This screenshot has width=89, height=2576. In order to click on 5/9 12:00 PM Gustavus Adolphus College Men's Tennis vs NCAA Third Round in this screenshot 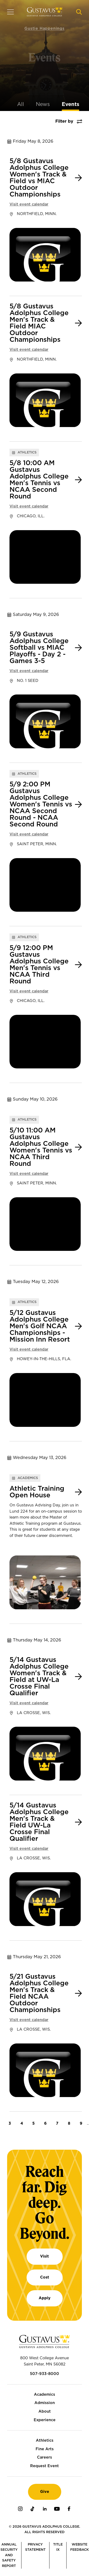, I will do `click(39, 965)`.